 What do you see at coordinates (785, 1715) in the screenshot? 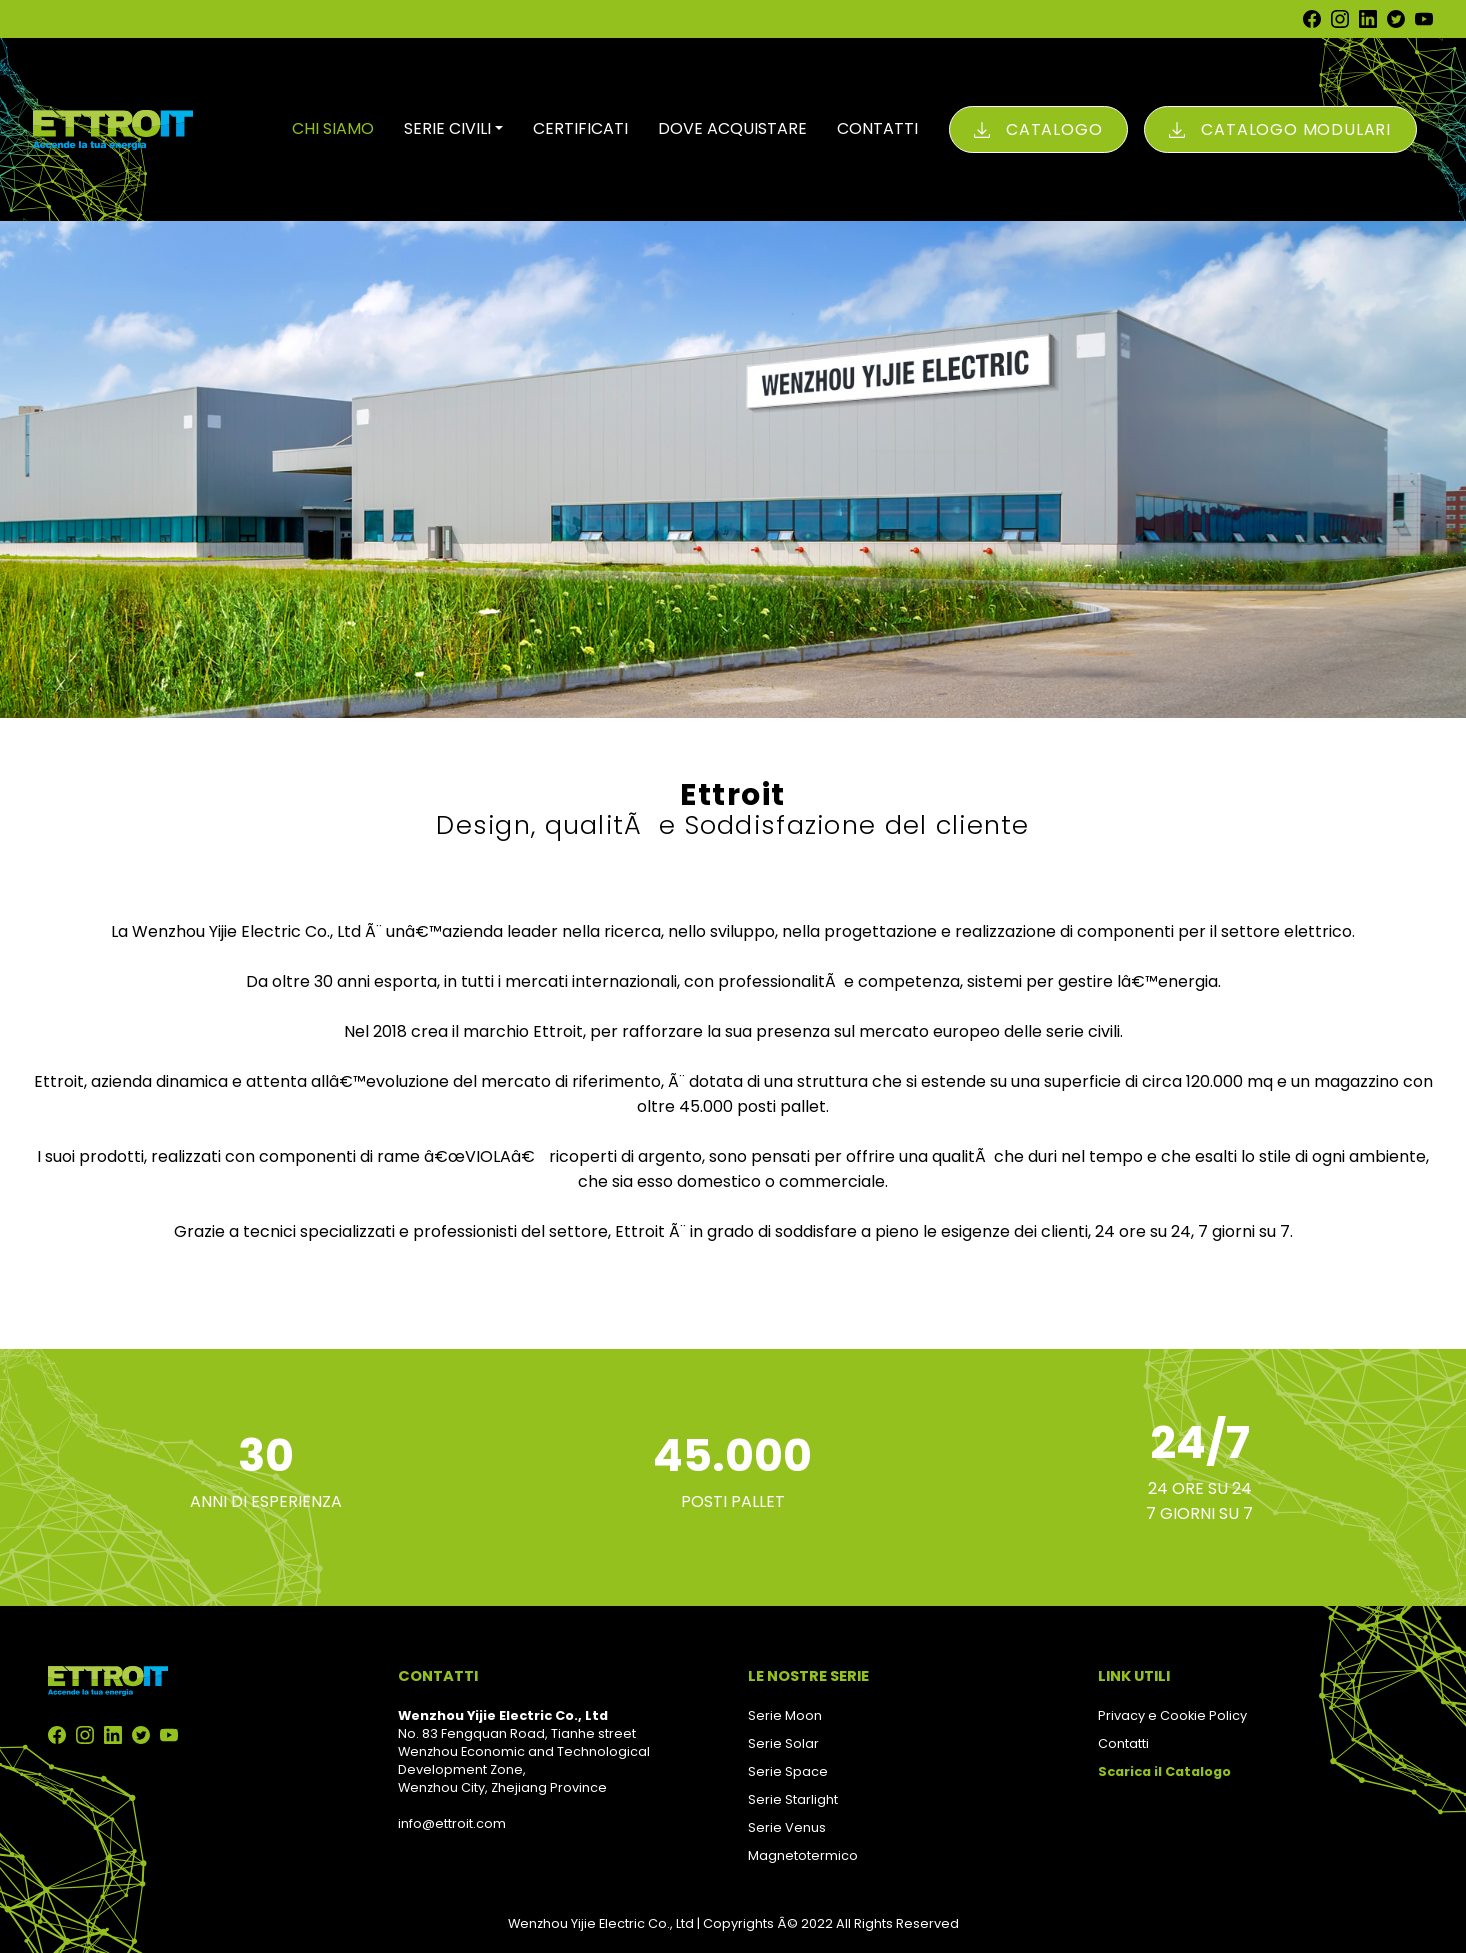
I see `Serie Moon` at bounding box center [785, 1715].